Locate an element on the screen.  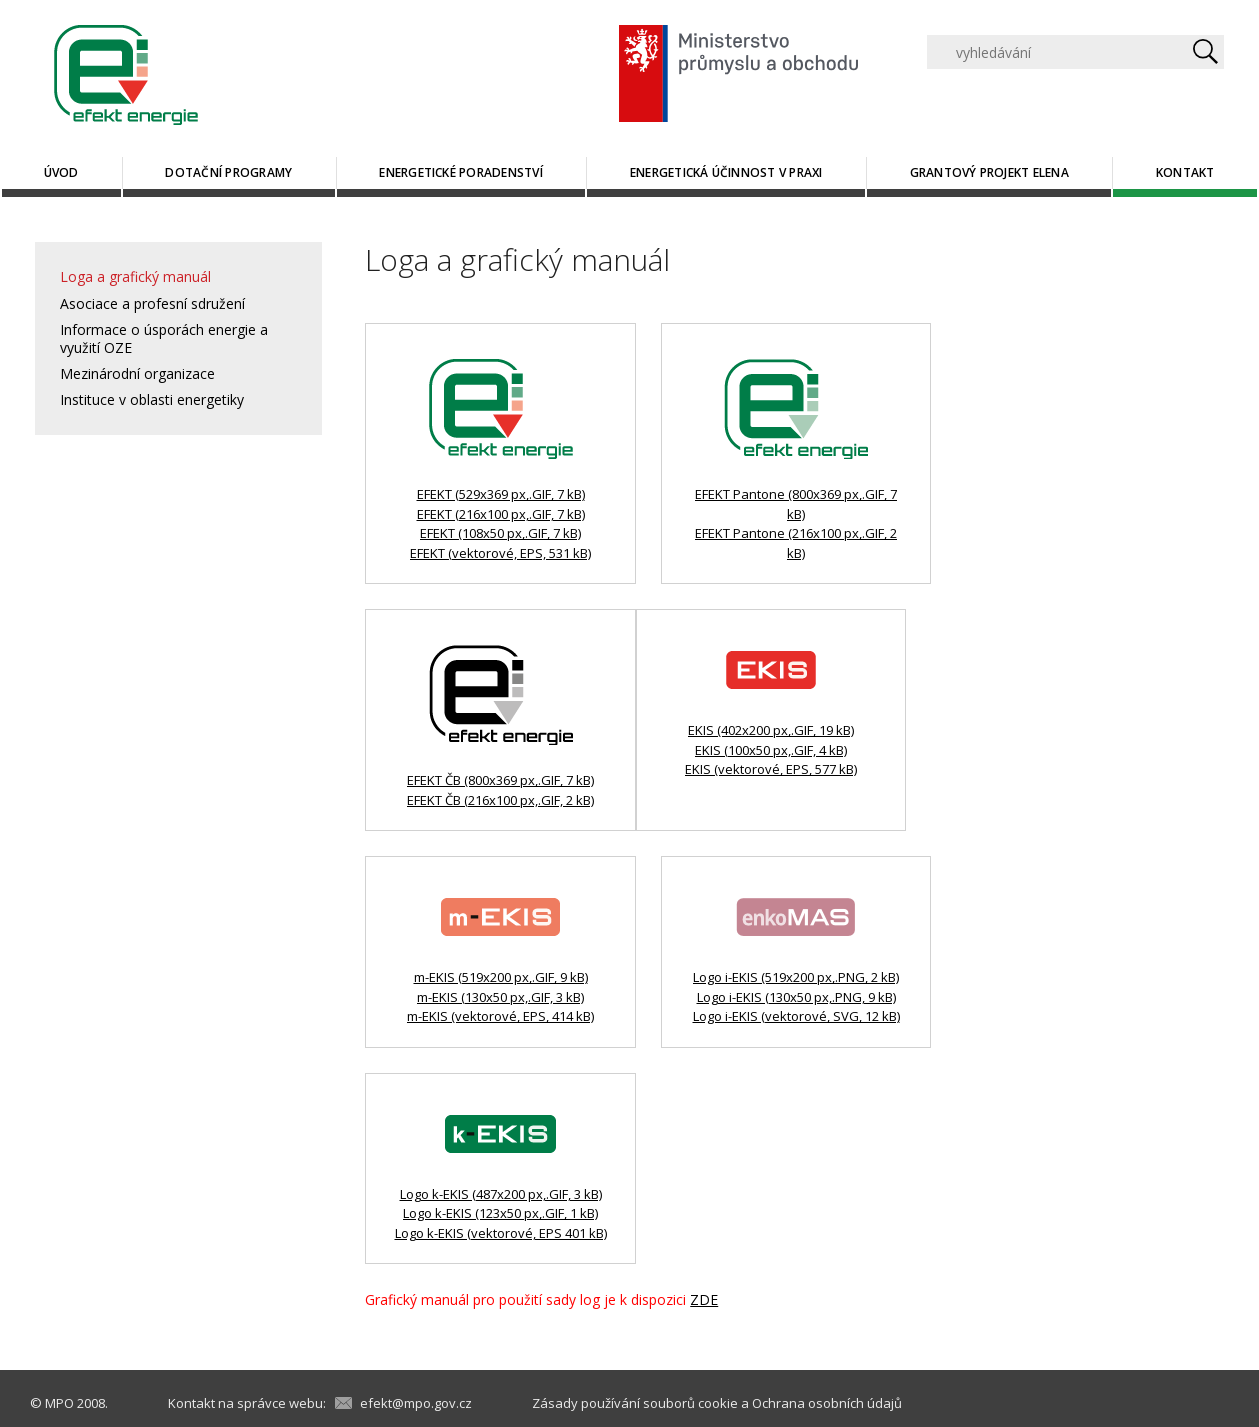
ZDE is located at coordinates (704, 1299).